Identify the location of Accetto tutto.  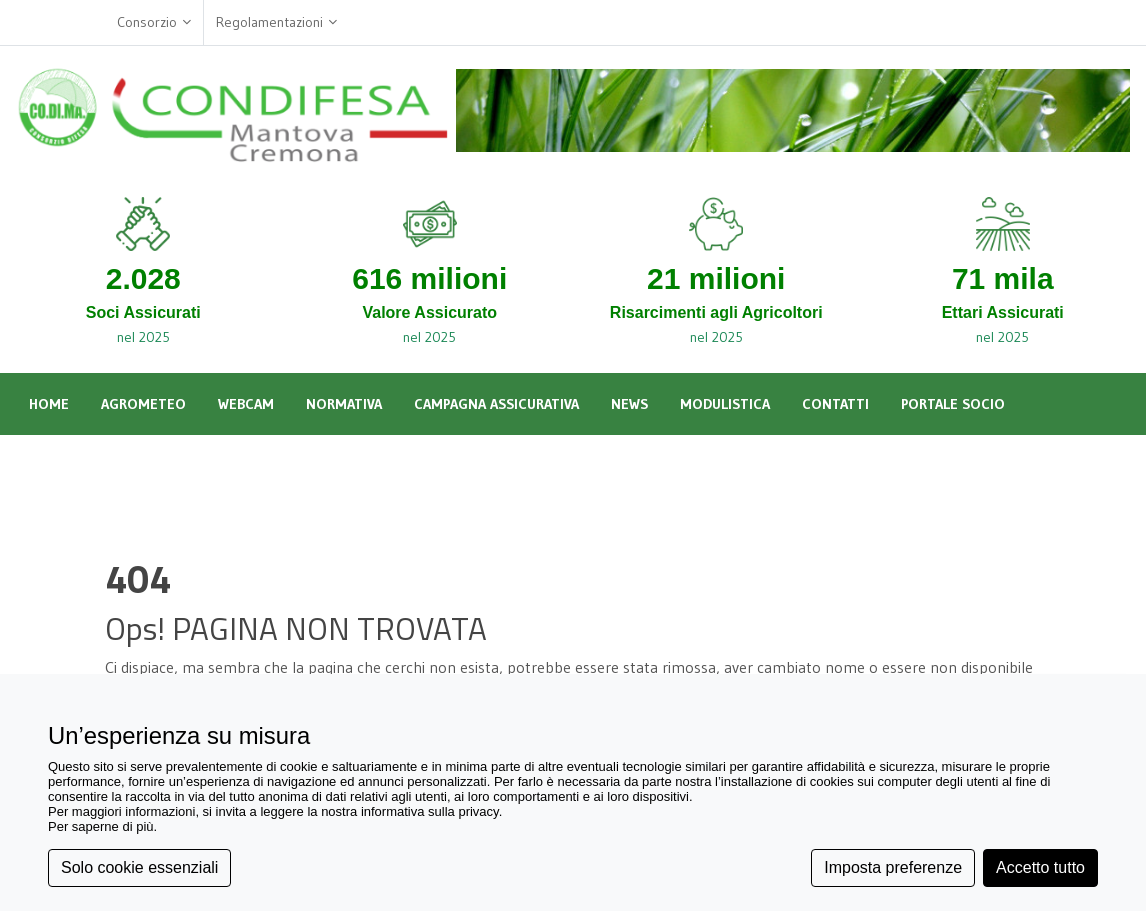
(1040, 867).